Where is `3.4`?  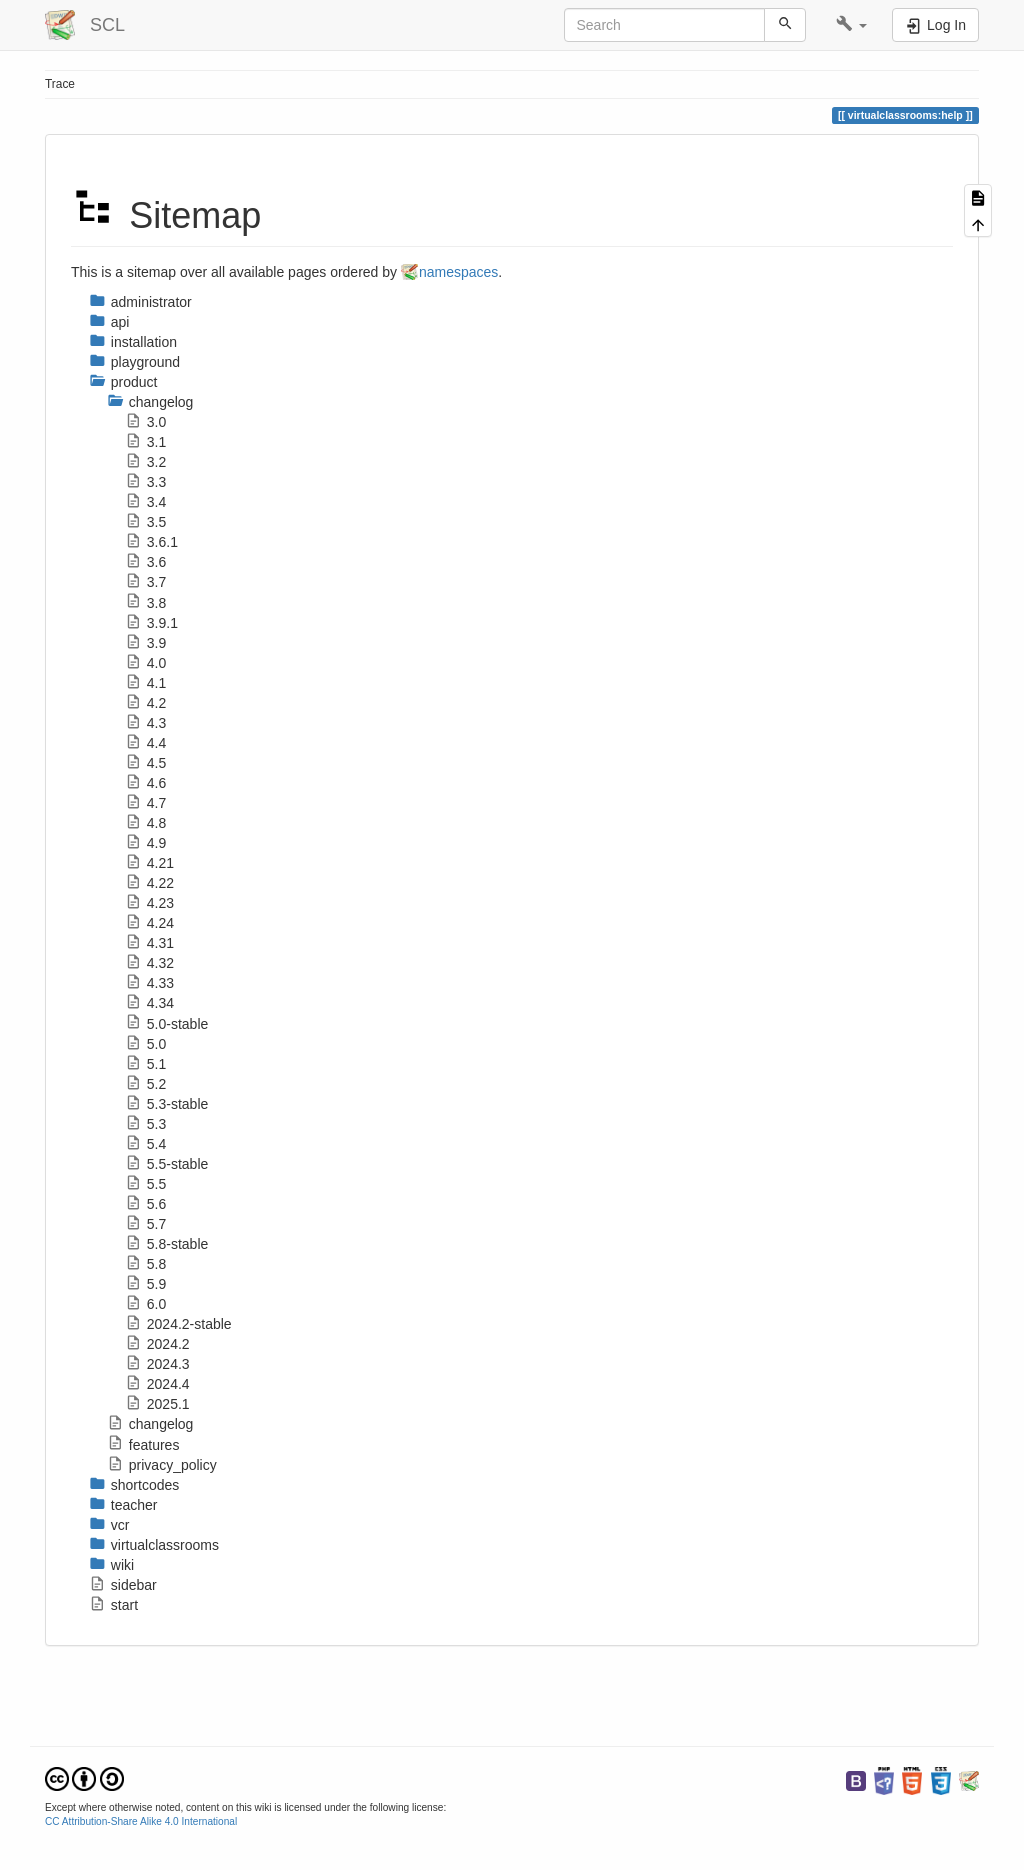
3.4 is located at coordinates (145, 502).